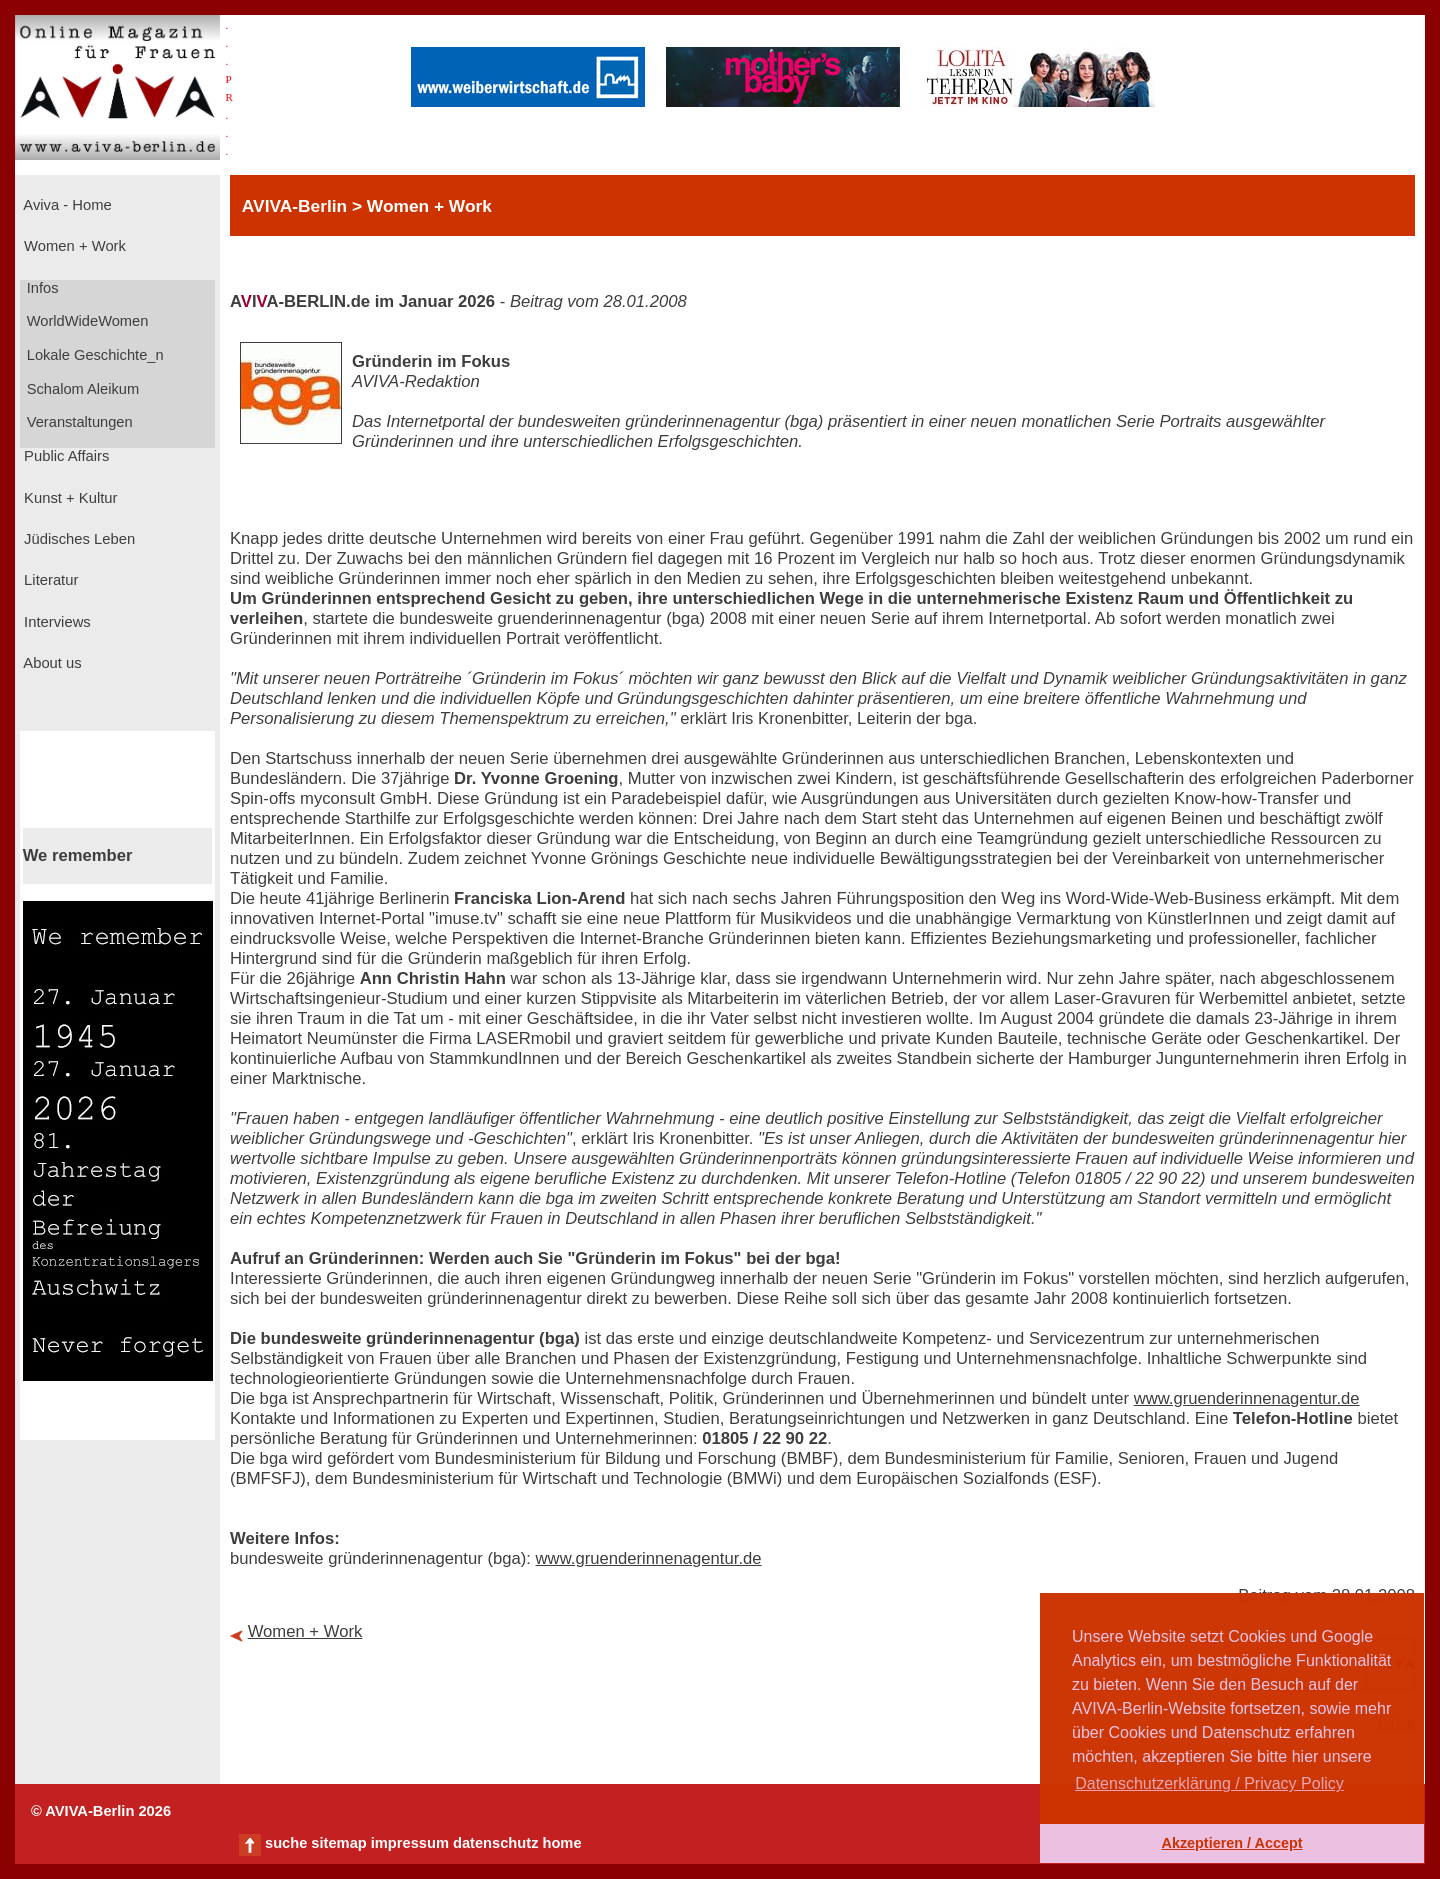  Describe the element at coordinates (66, 205) in the screenshot. I see `Aviva - Home` at that location.